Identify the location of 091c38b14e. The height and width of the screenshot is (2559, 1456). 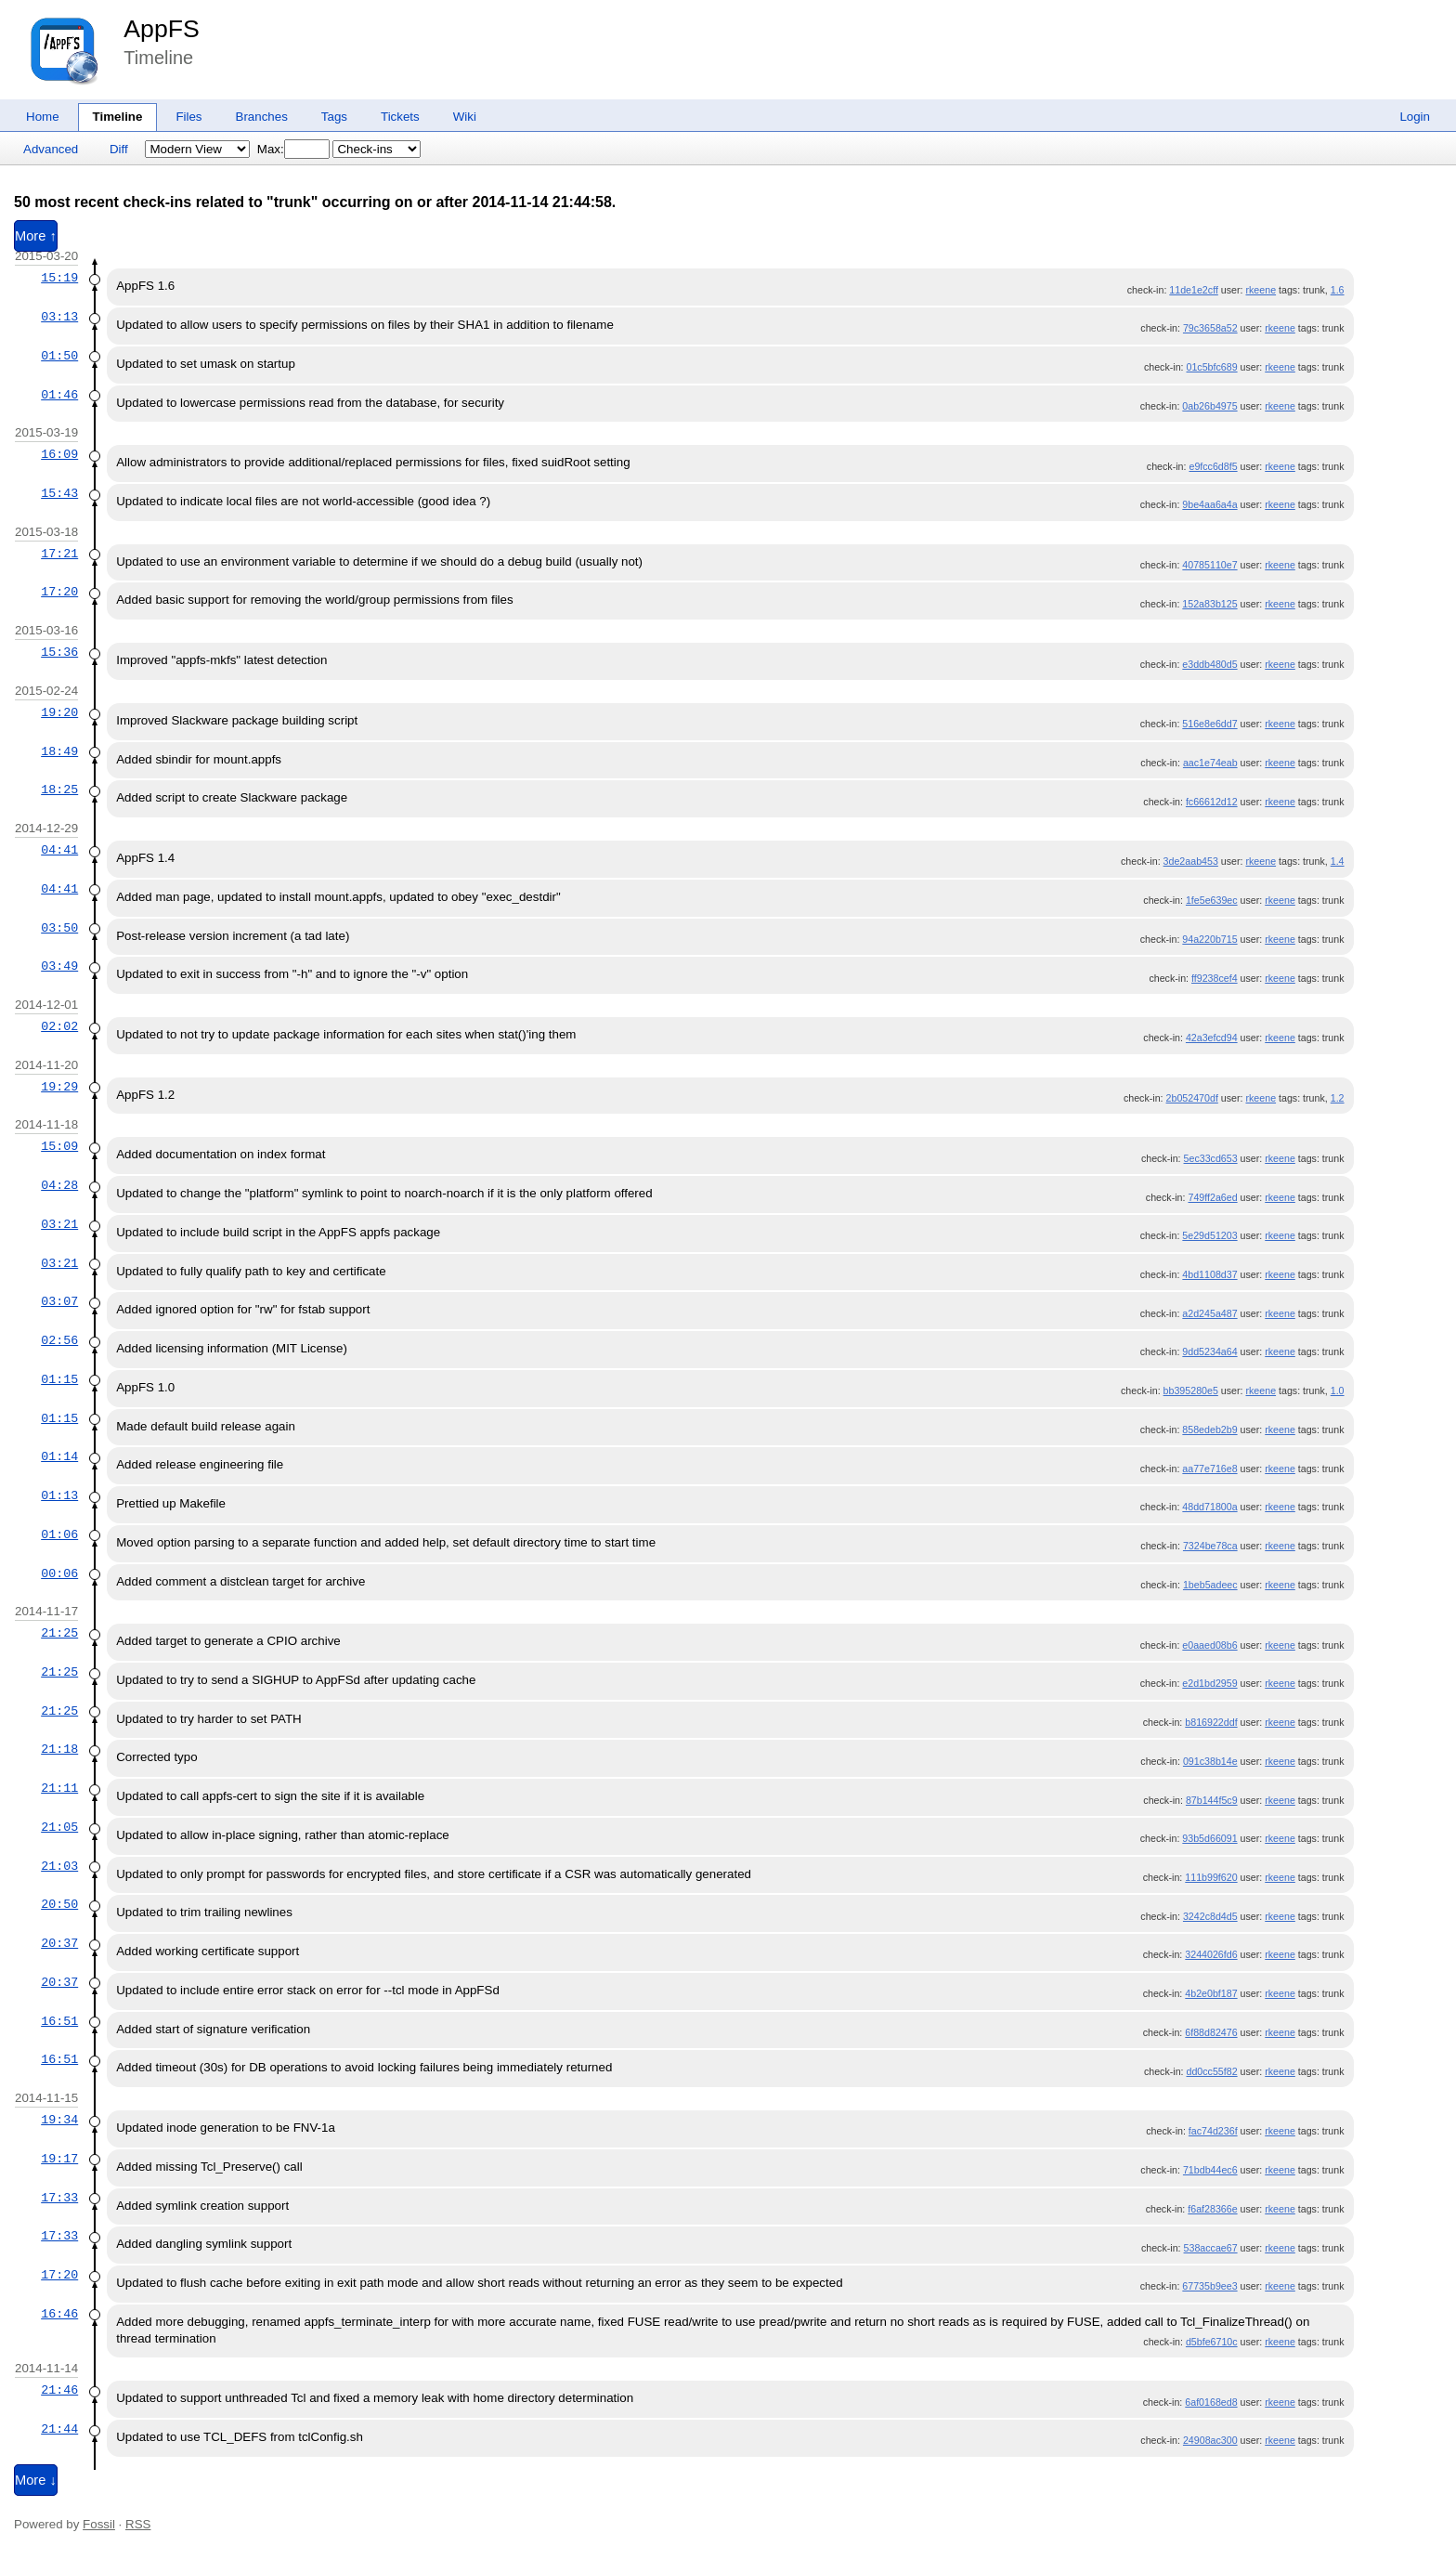
(1210, 1761).